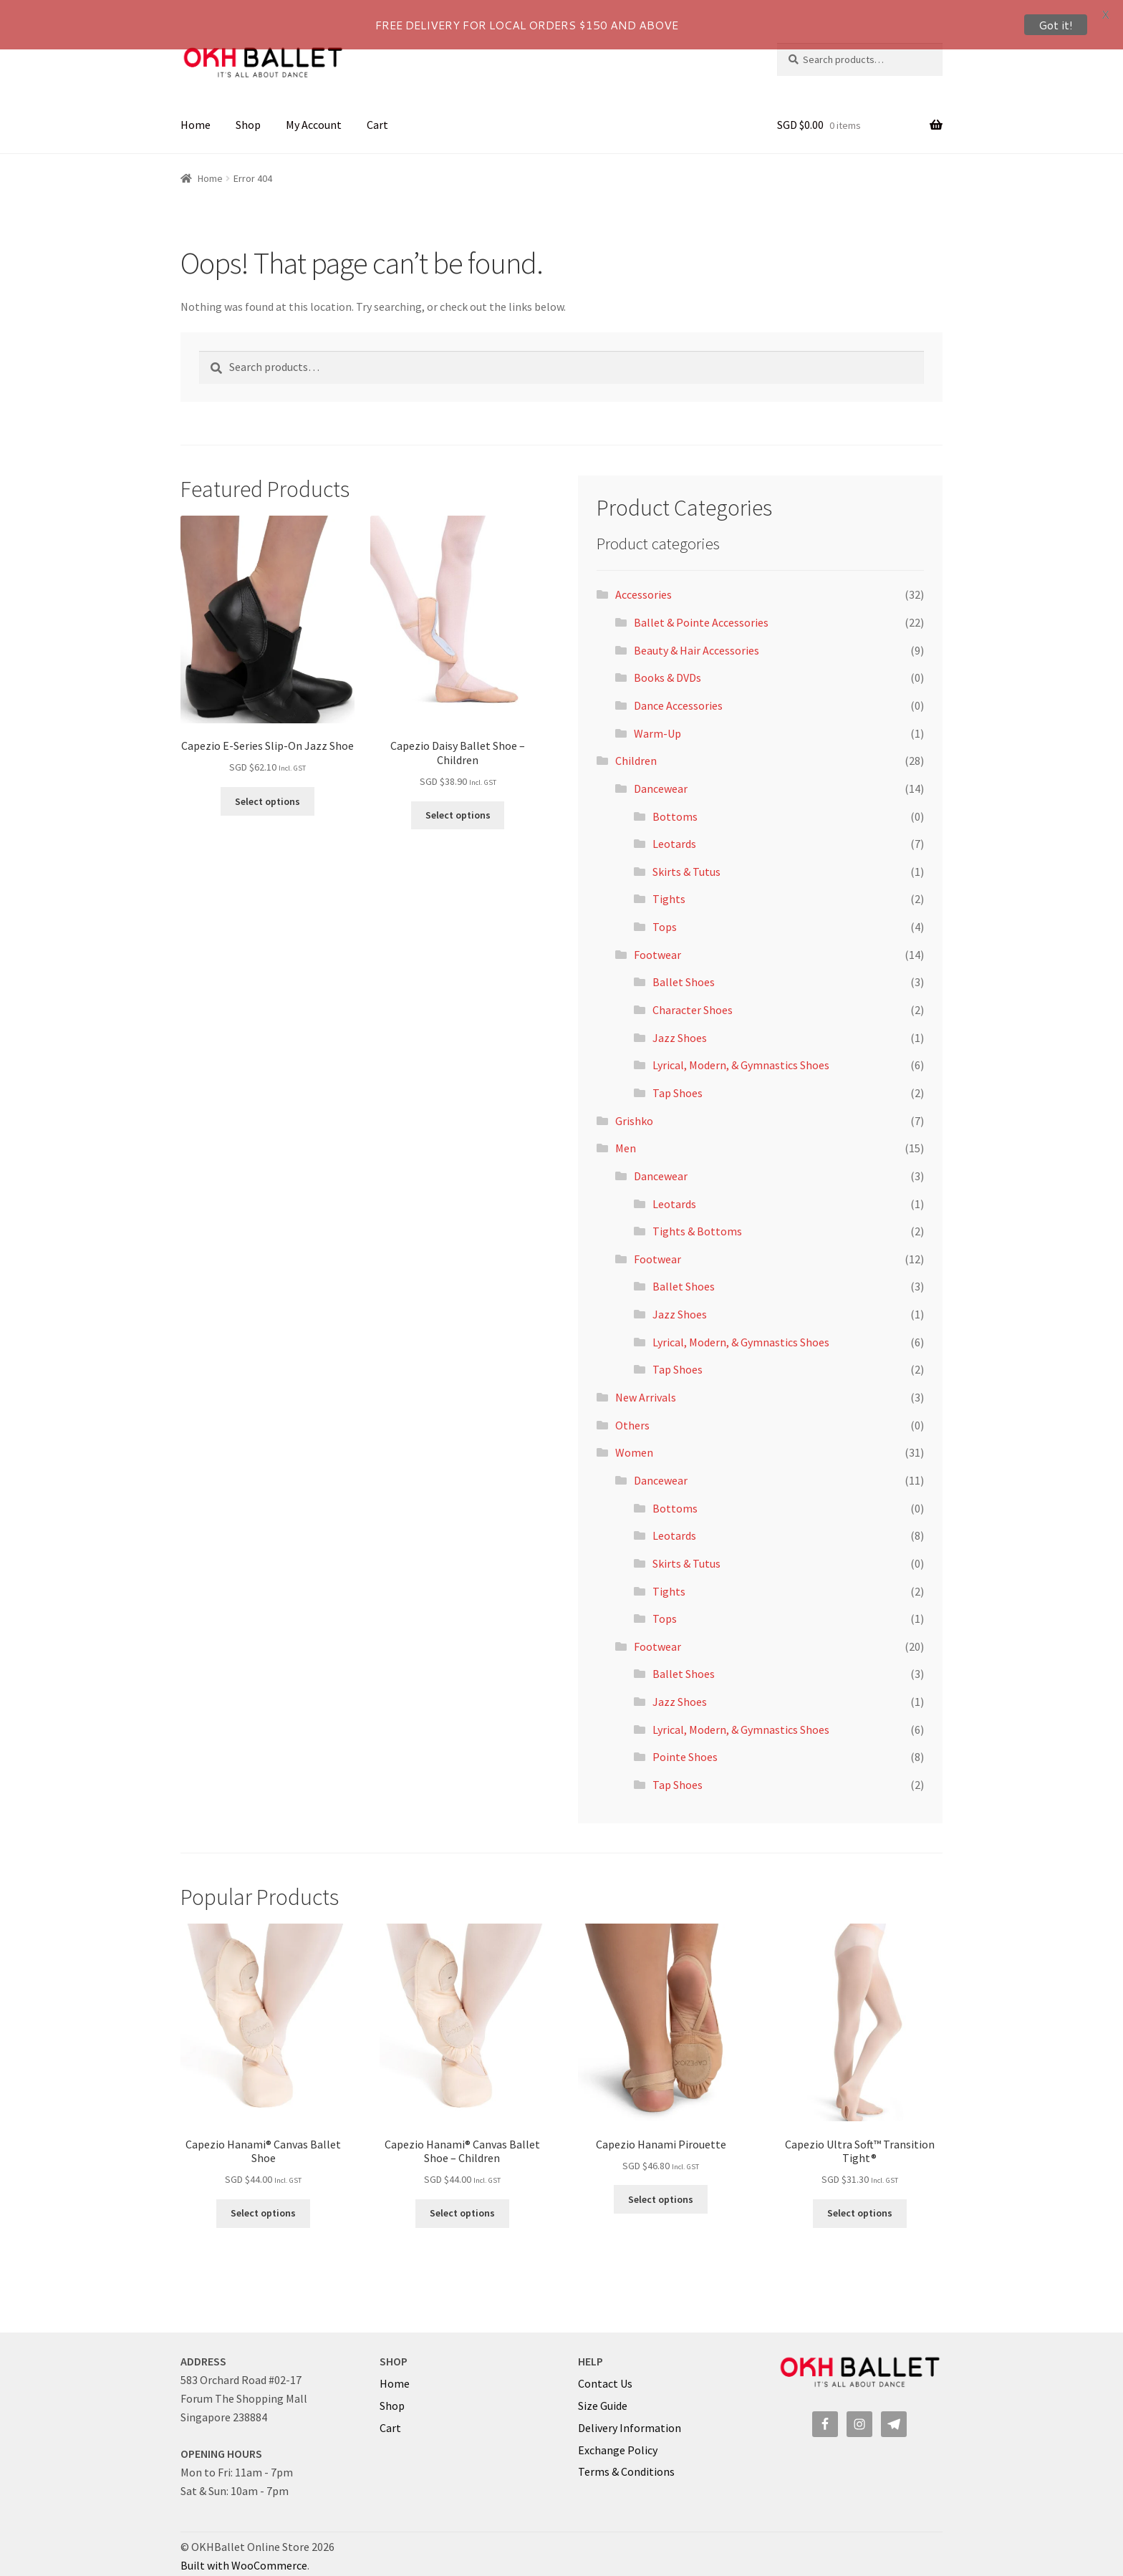  Describe the element at coordinates (629, 2415) in the screenshot. I see `Delivery Information` at that location.